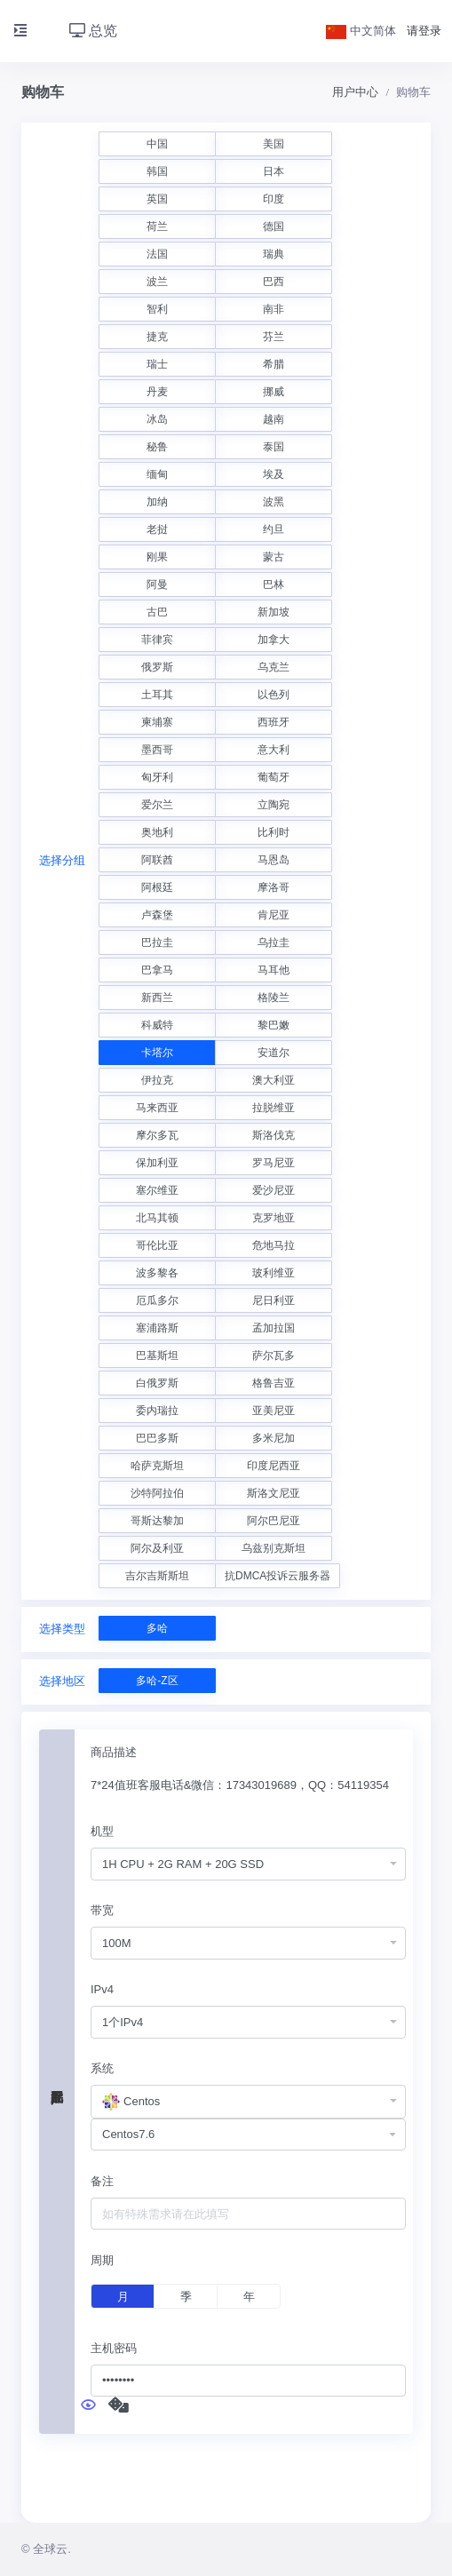 The image size is (452, 2576). I want to click on 中国, so click(157, 144).